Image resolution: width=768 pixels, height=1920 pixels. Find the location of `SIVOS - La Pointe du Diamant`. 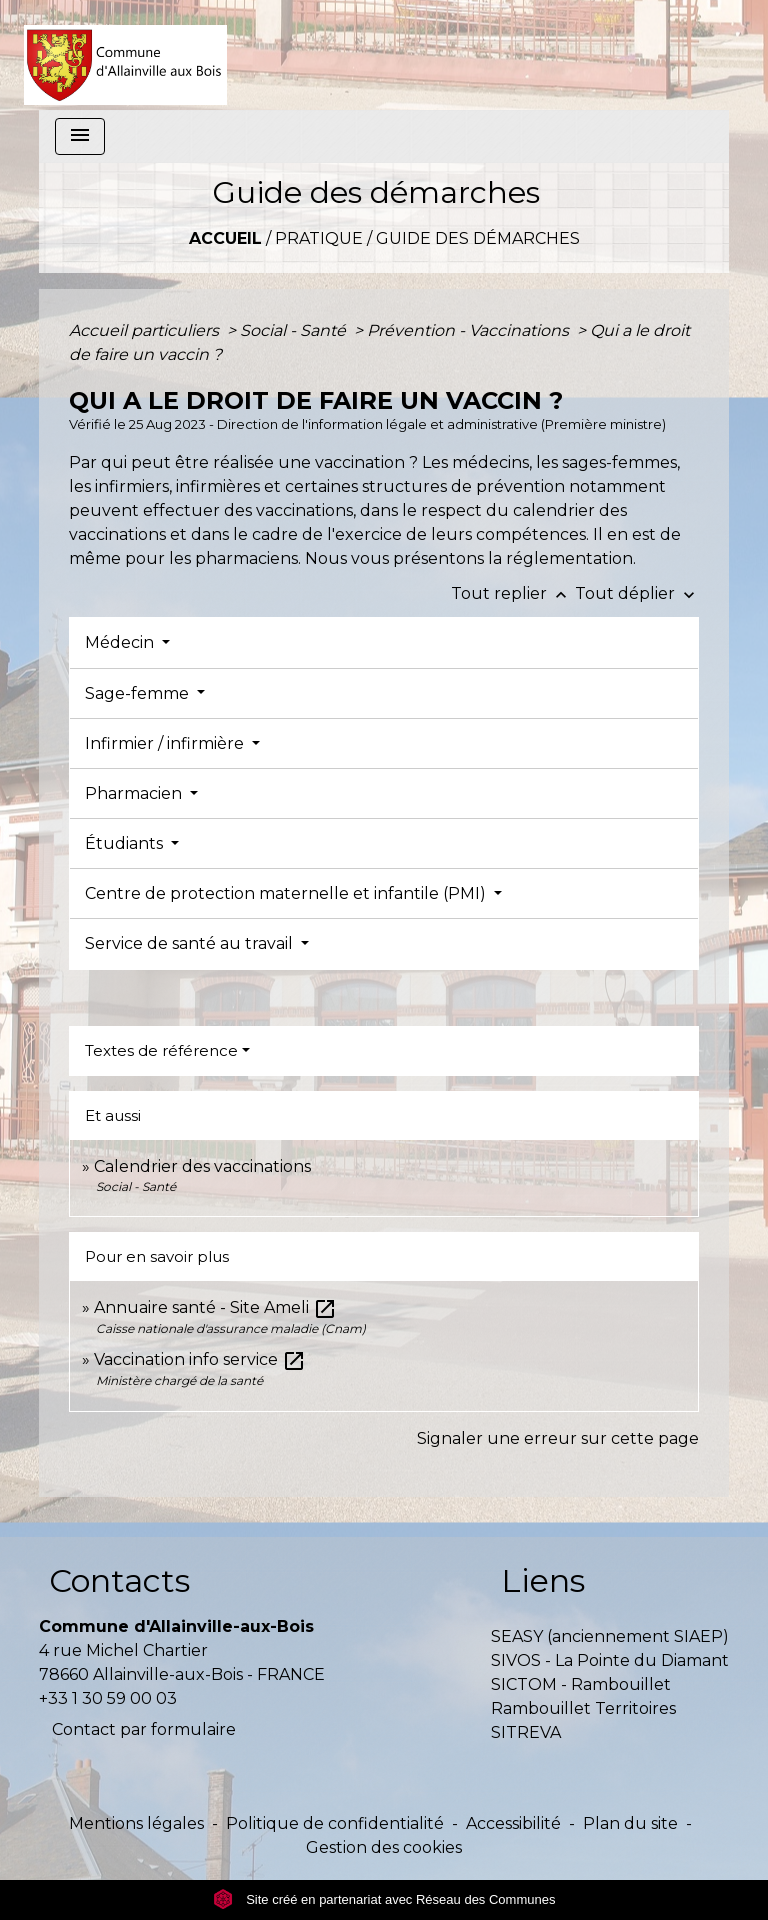

SIVOS - La Pointe du Diamant is located at coordinates (610, 1660).